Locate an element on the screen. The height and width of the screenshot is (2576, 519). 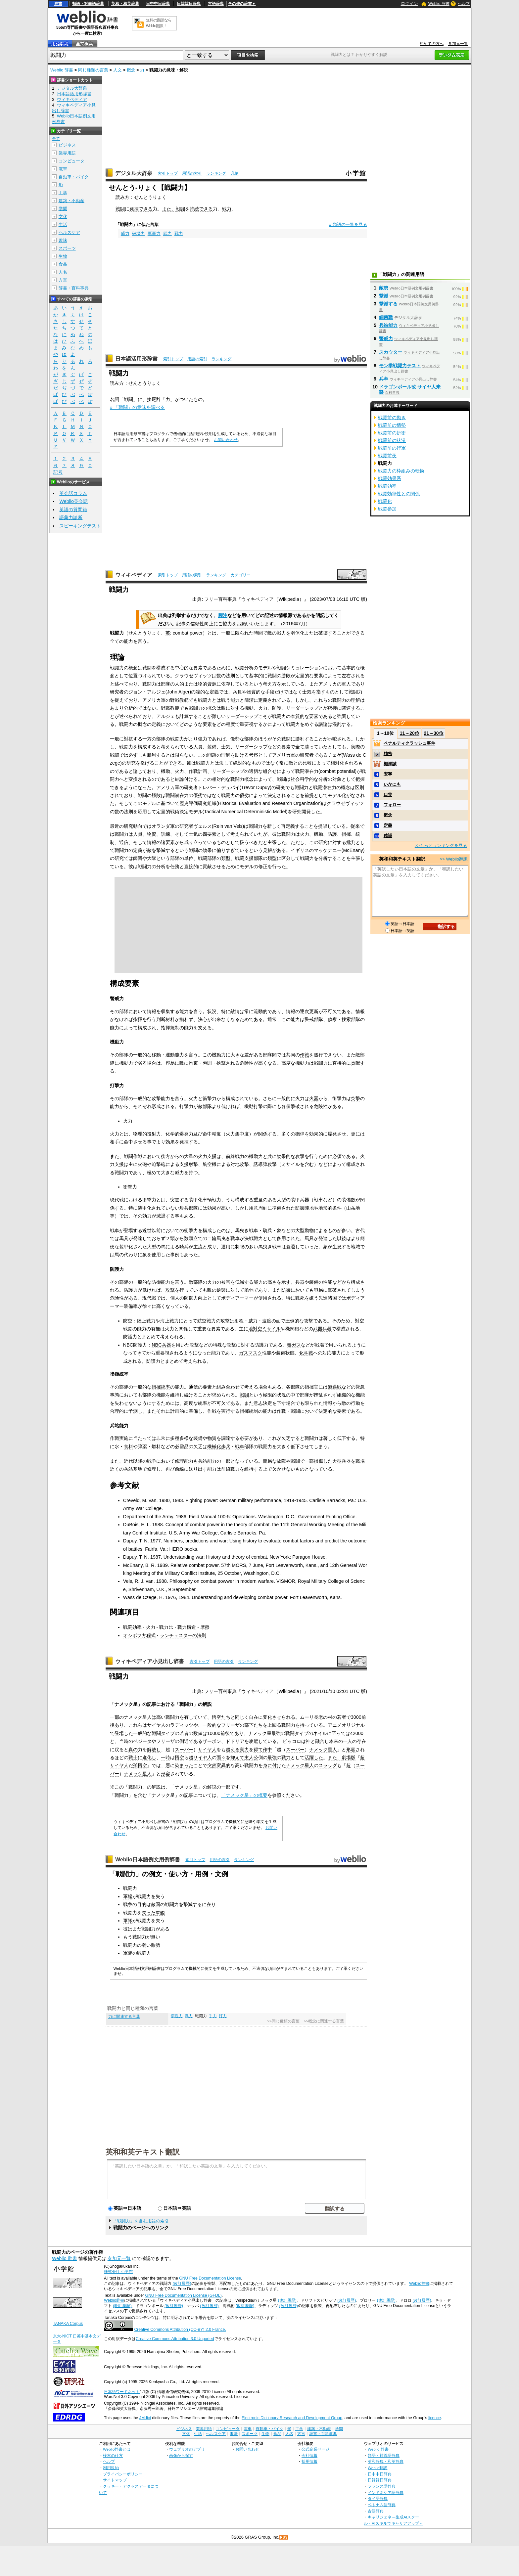
JMdict is located at coordinates (145, 2418).